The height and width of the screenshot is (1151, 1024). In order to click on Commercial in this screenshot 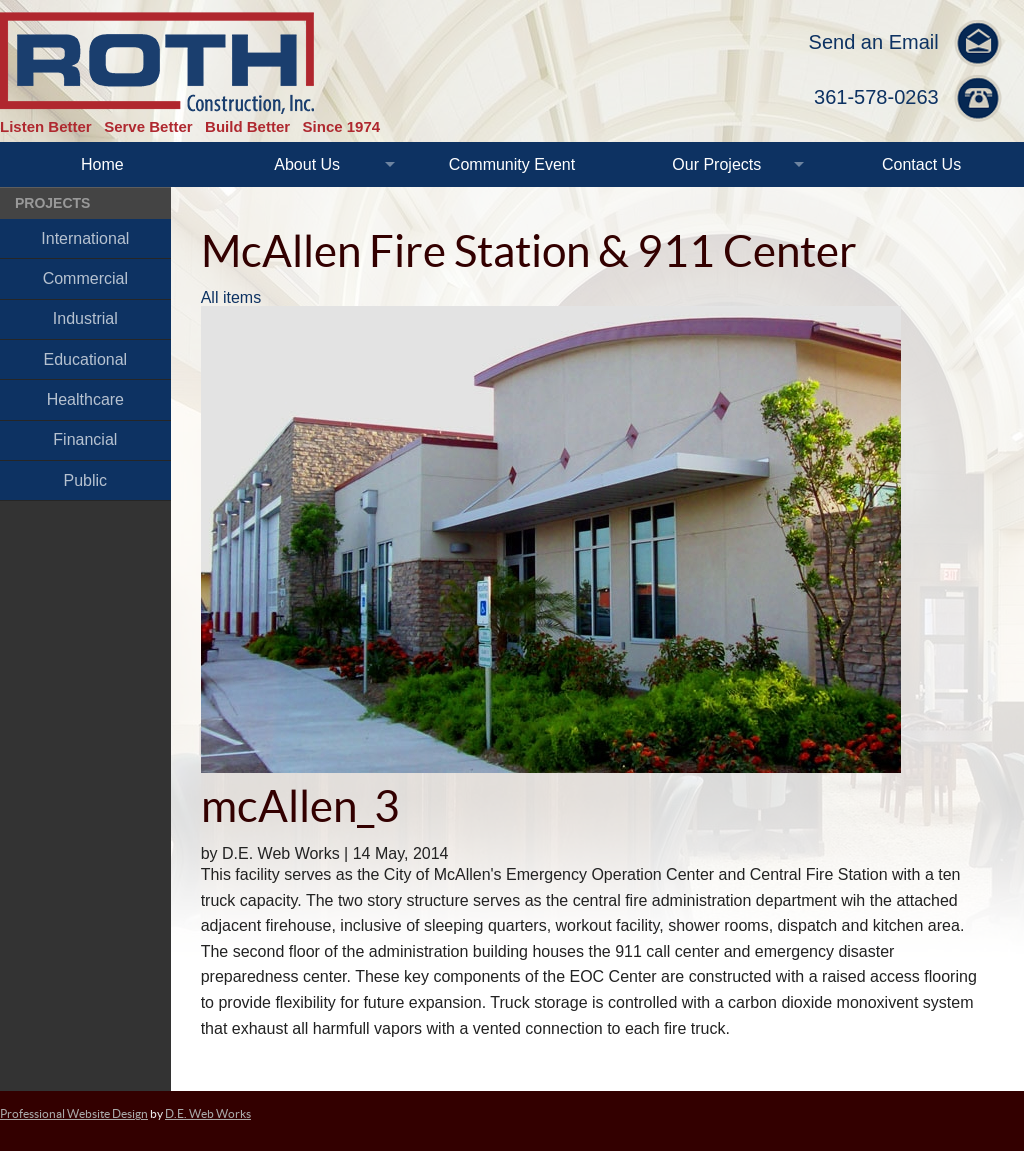, I will do `click(85, 278)`.